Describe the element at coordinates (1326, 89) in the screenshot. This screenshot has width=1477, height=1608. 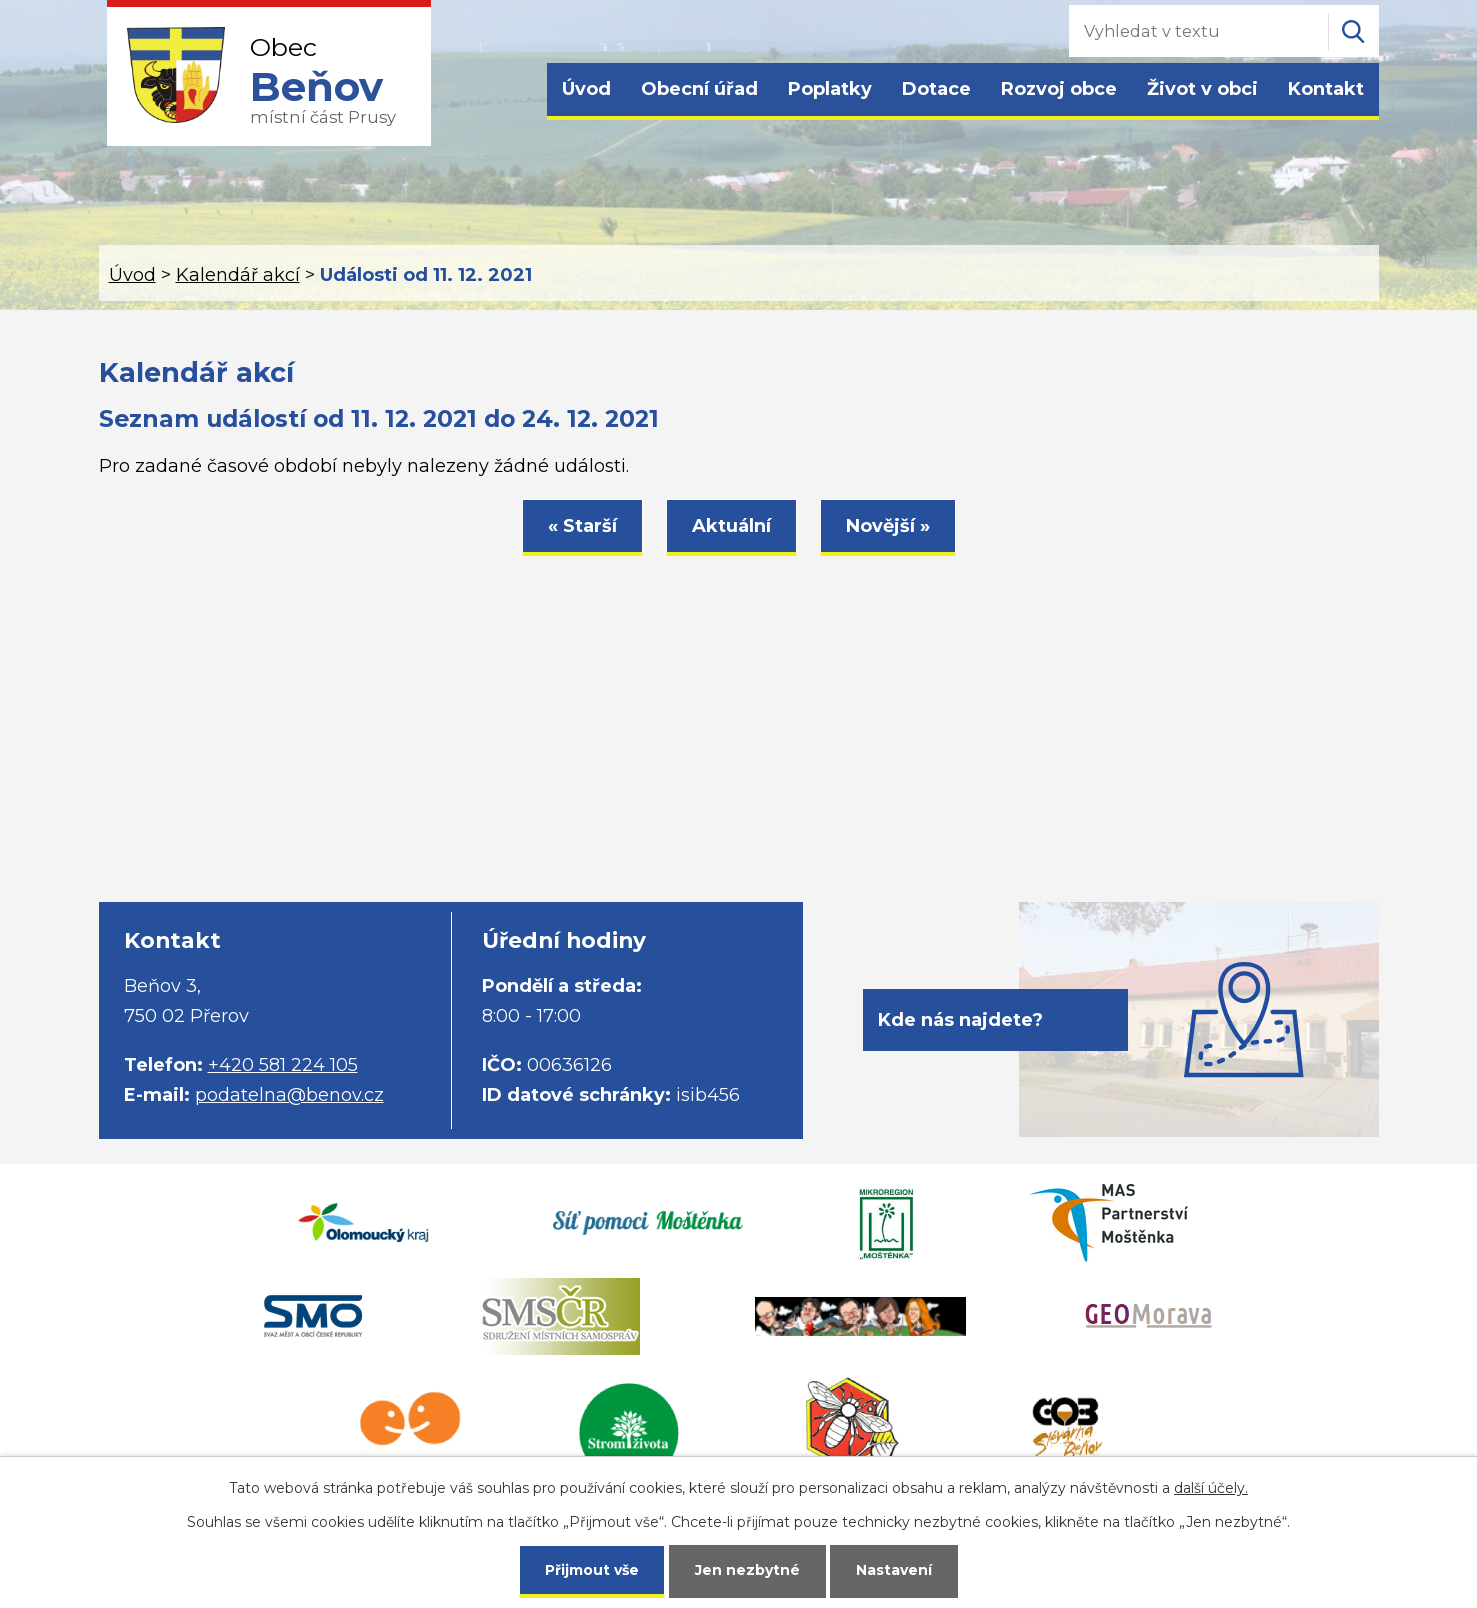
I see `Kontakt` at that location.